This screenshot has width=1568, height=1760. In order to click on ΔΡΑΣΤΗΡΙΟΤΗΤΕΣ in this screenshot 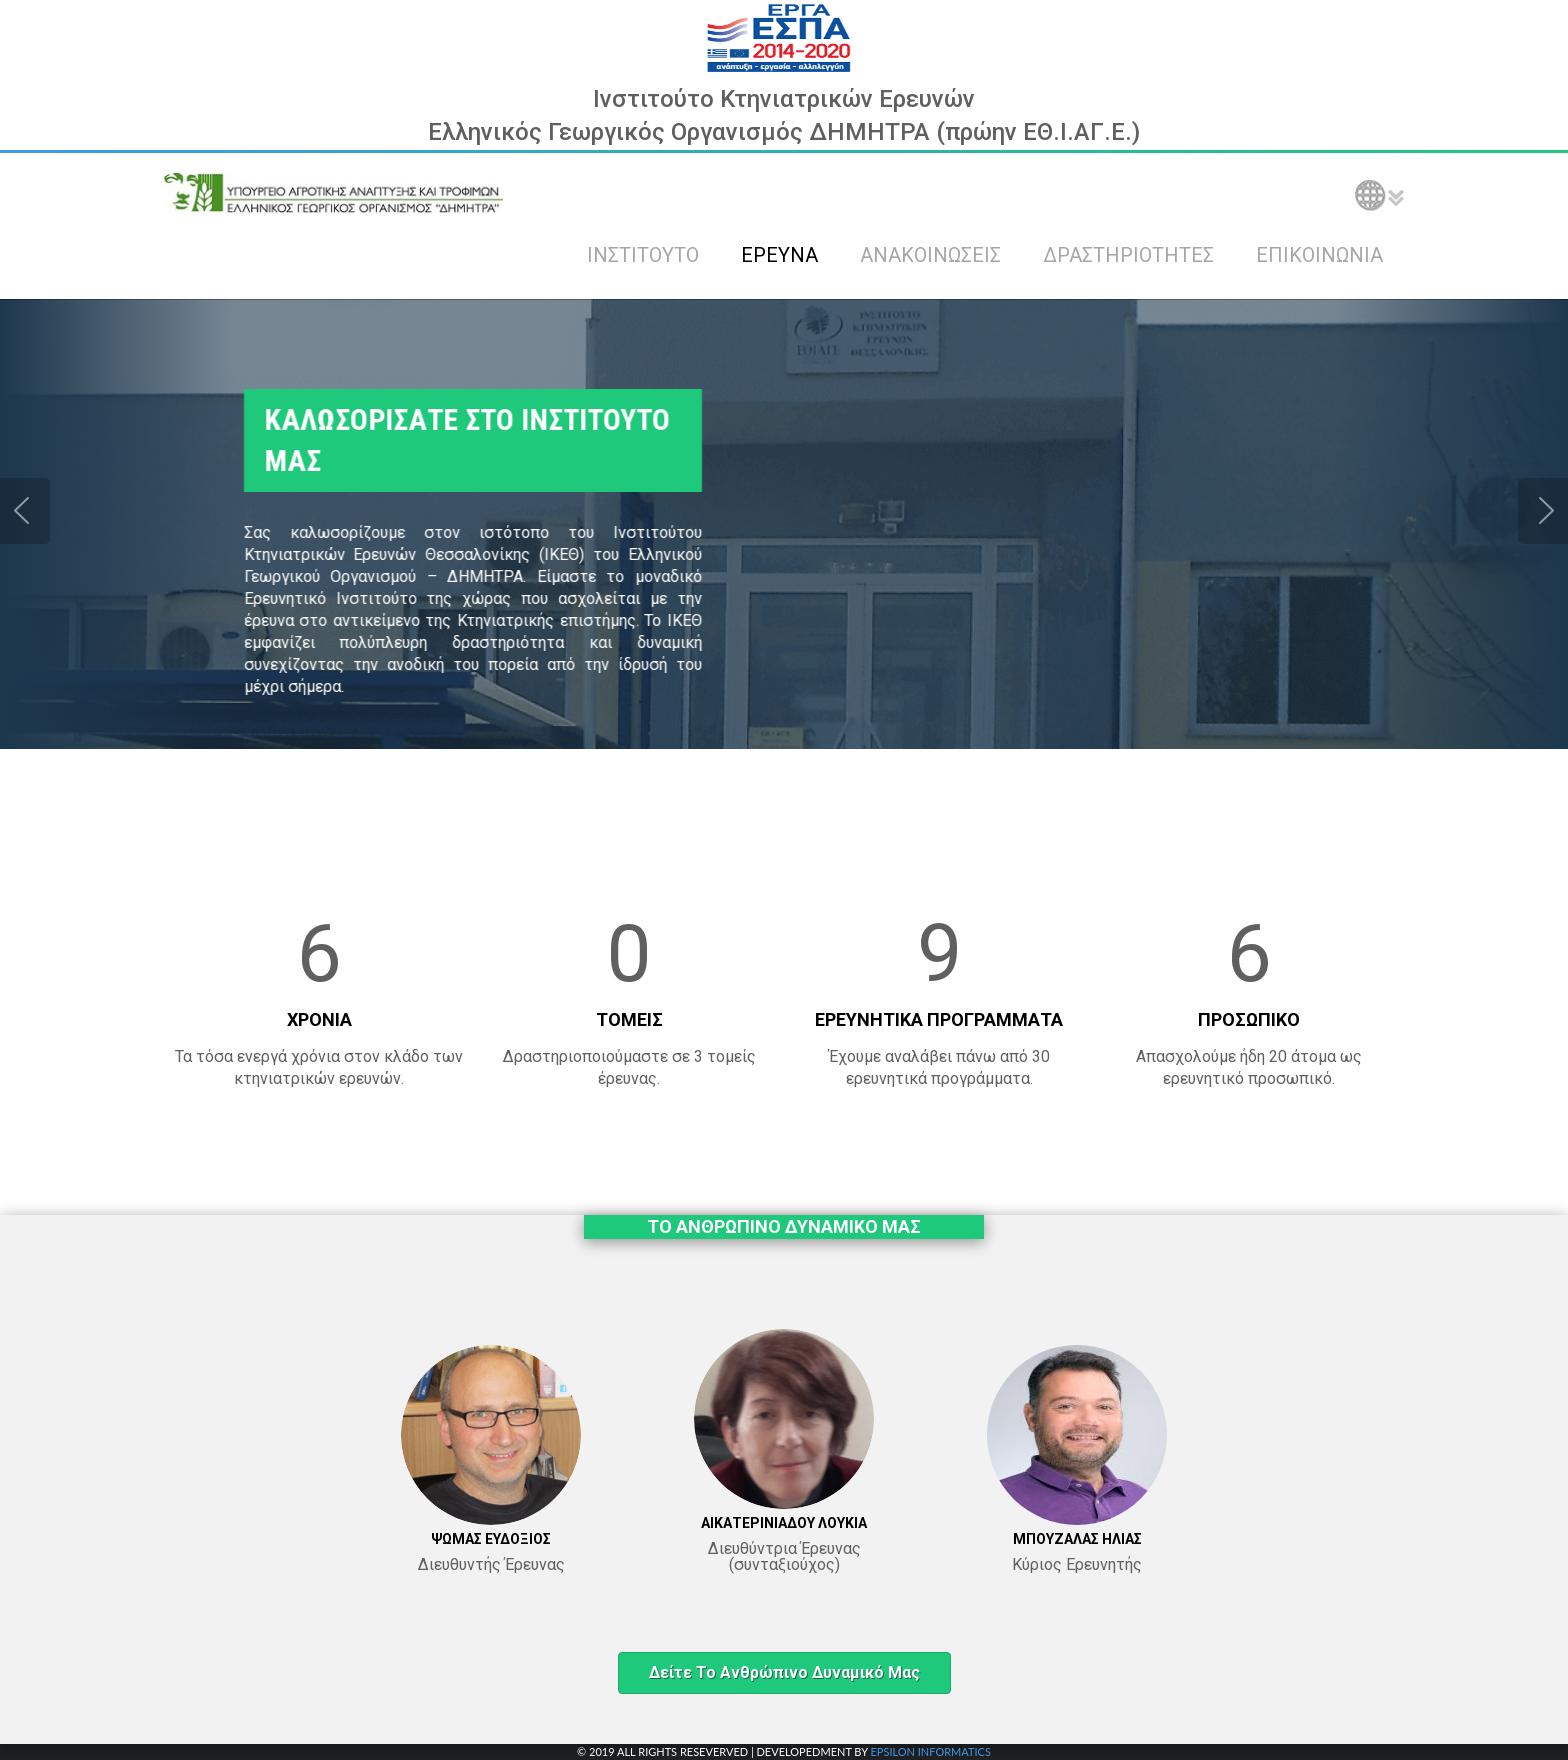, I will do `click(1128, 255)`.